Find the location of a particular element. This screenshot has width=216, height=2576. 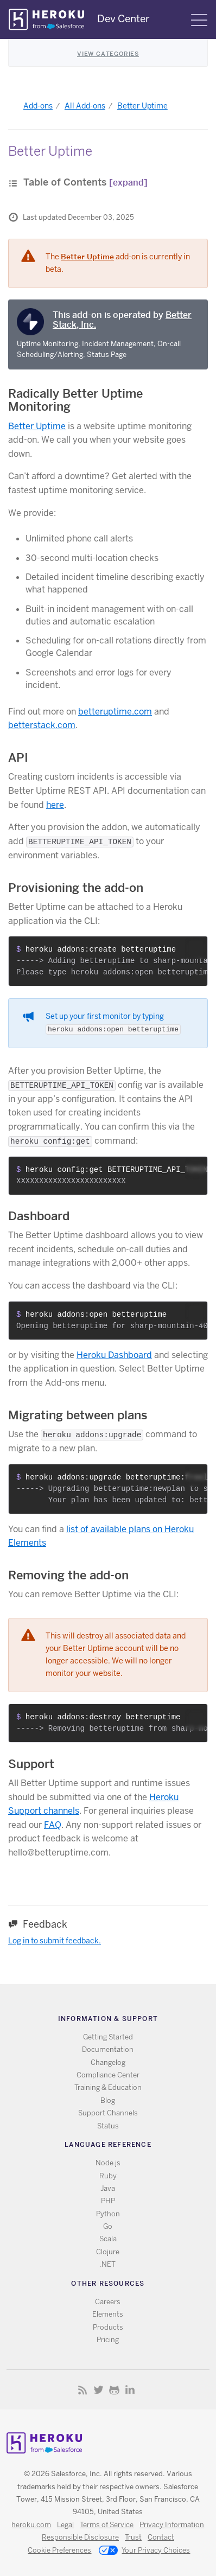

Privacy Information is located at coordinates (171, 2525).